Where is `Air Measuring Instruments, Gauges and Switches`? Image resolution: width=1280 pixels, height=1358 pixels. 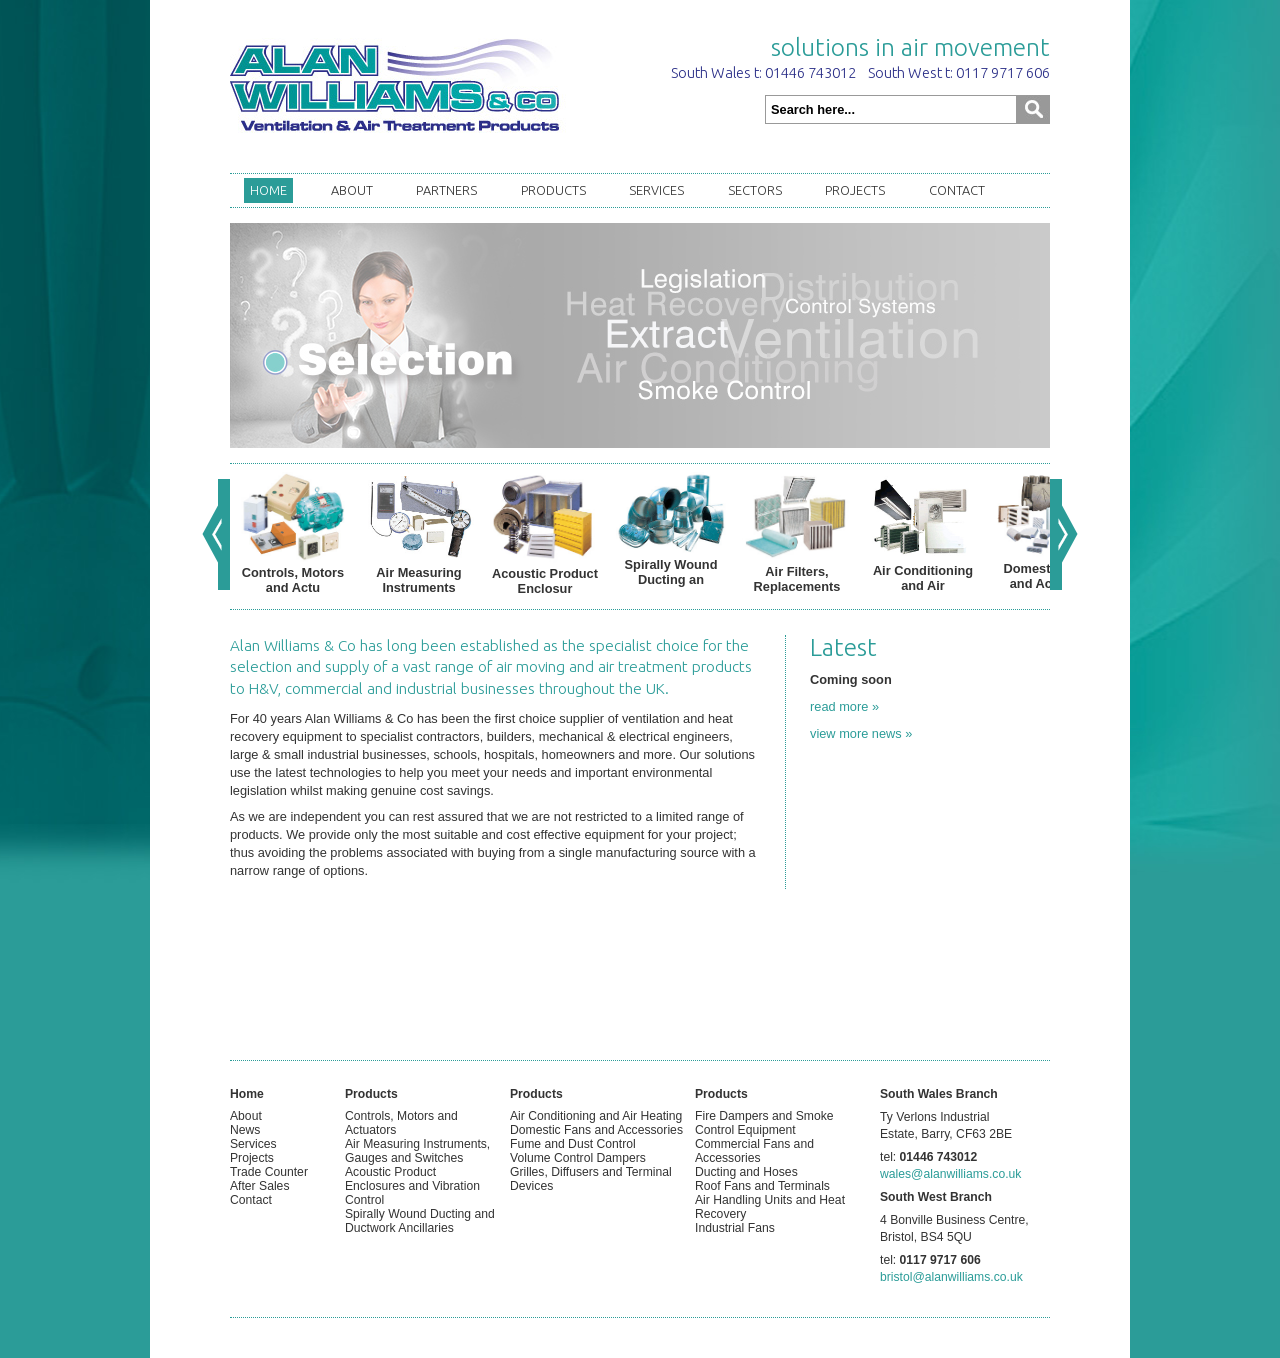
Air Measuring Instruments, Gauges and Switches is located at coordinates (417, 1151).